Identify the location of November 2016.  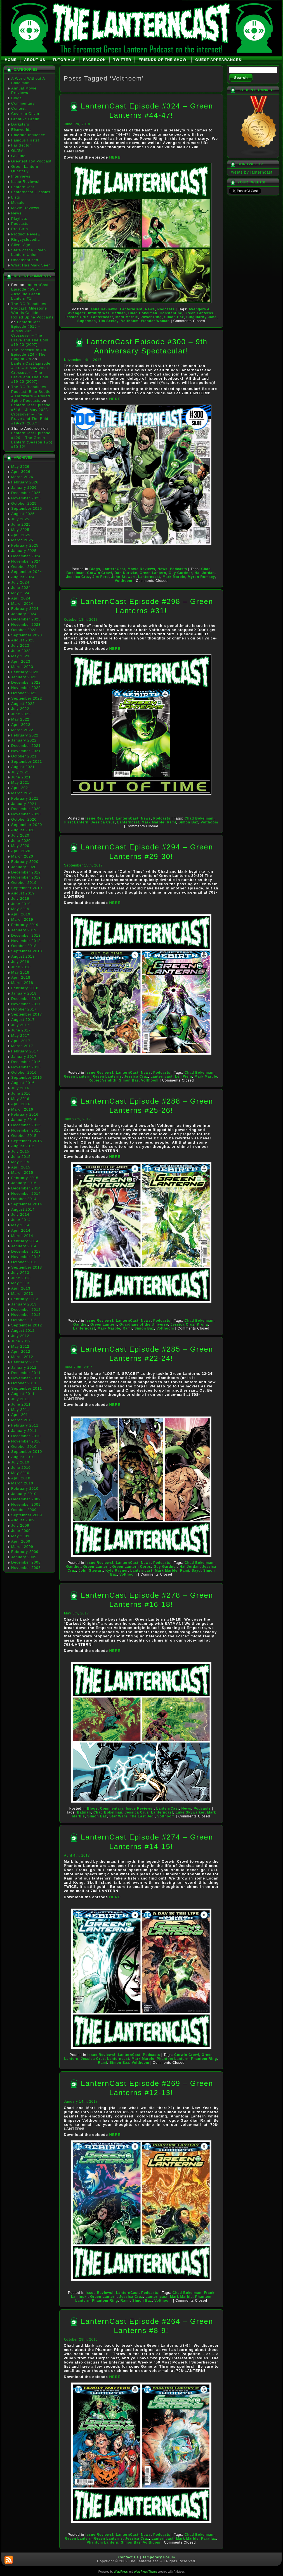
(26, 1067).